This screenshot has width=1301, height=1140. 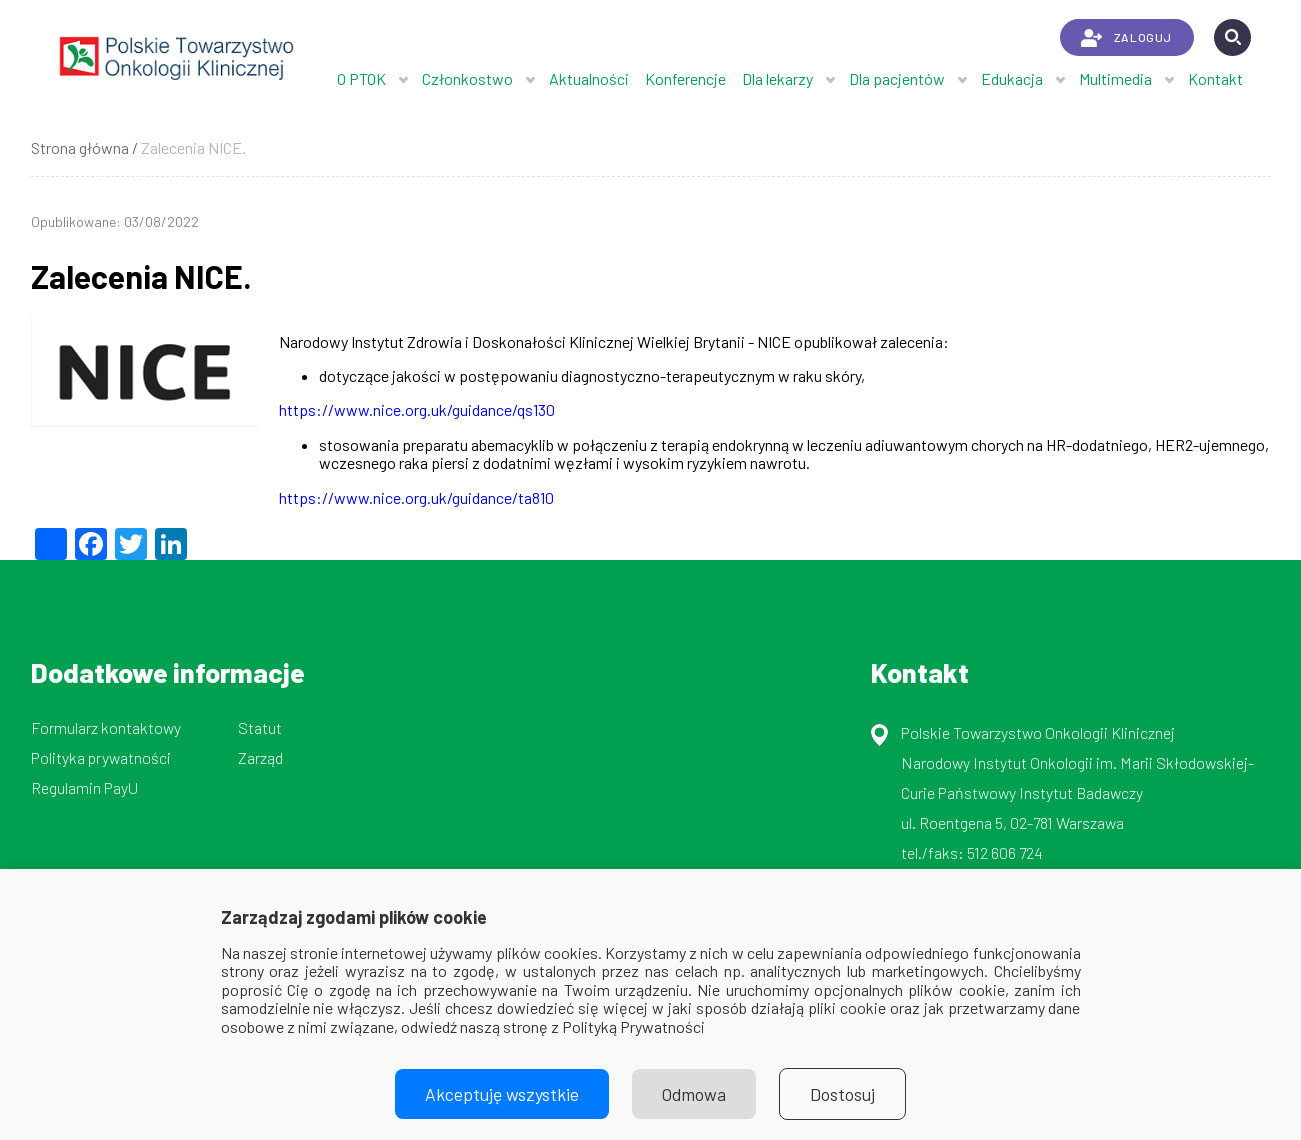 I want to click on O PTOK, so click(x=361, y=78).